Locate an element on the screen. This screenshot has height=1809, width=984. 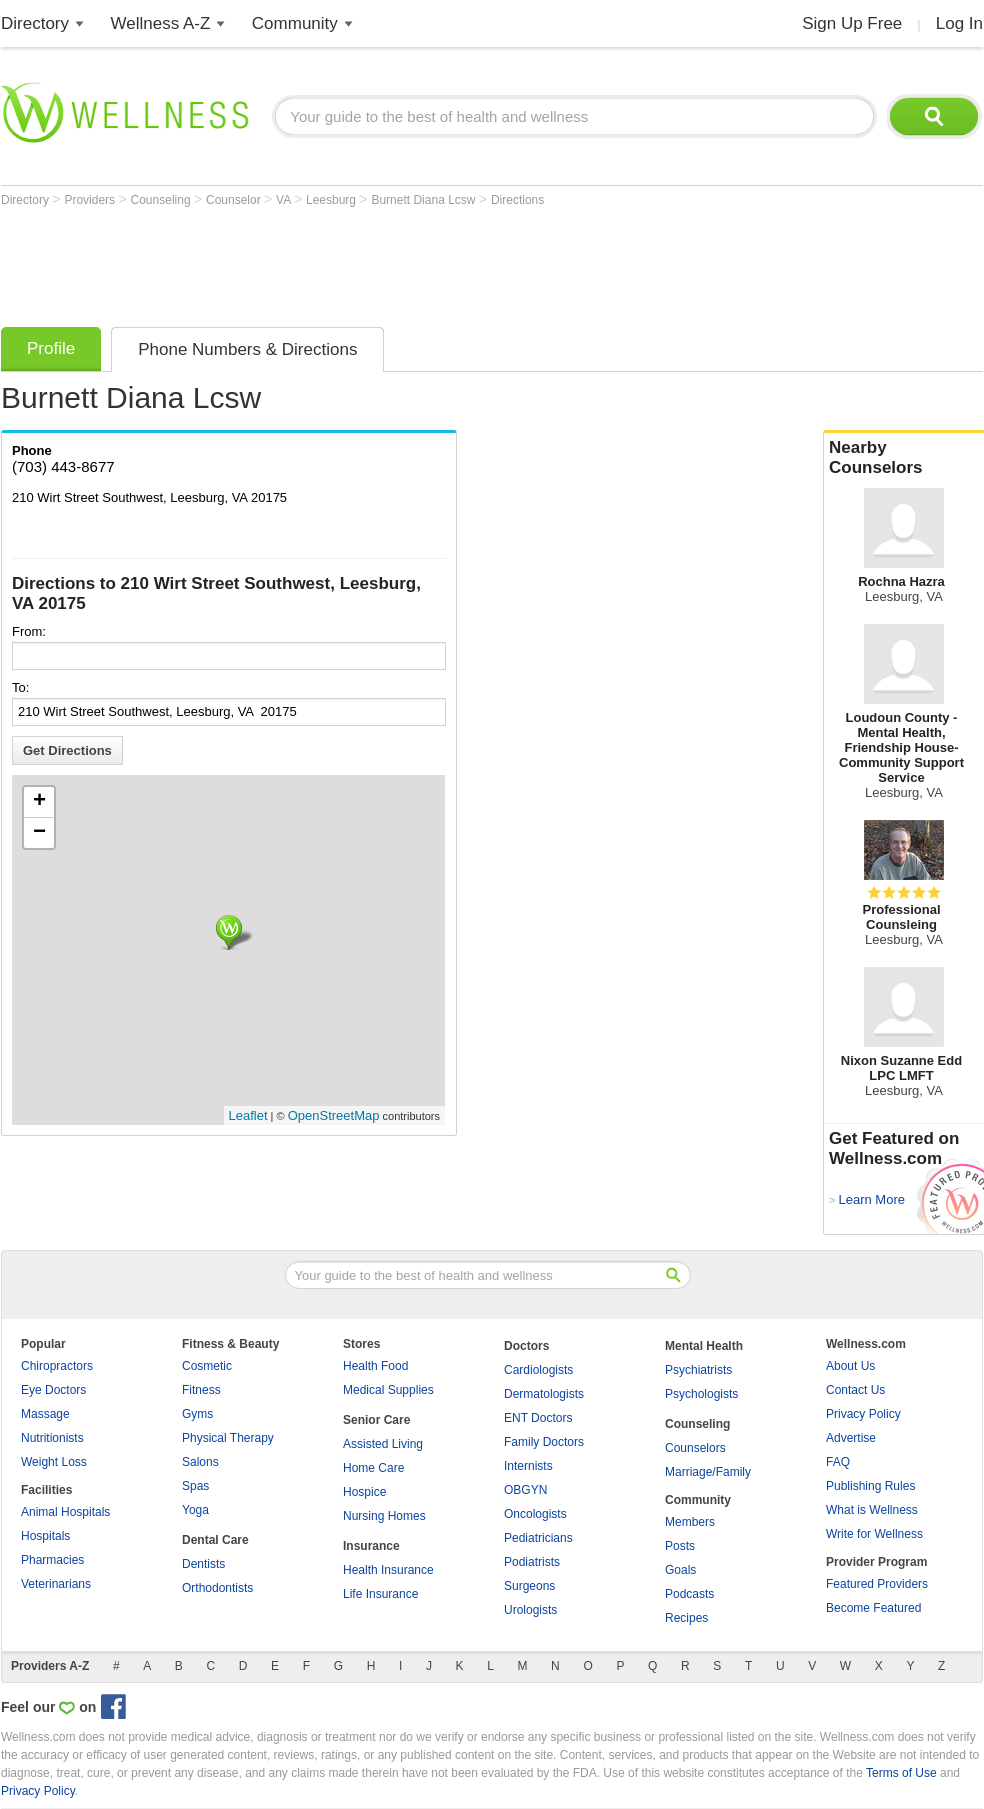
Salons is located at coordinates (200, 1462).